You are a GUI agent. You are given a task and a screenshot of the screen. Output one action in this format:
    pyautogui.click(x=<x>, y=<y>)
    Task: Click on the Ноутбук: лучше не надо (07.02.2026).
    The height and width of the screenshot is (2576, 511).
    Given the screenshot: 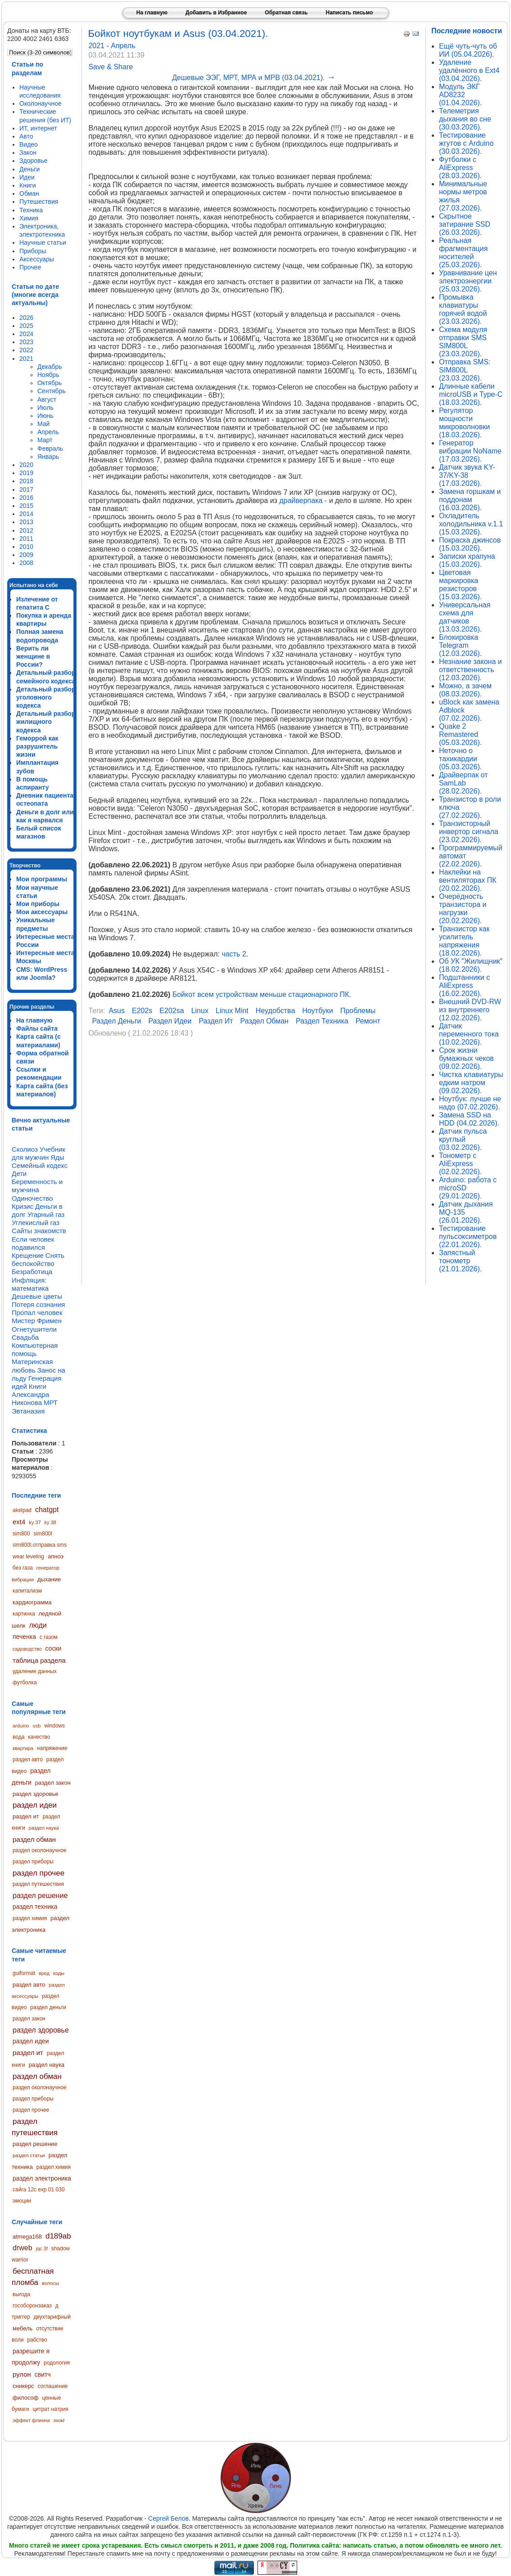 What is the action you would take?
    pyautogui.click(x=470, y=1103)
    